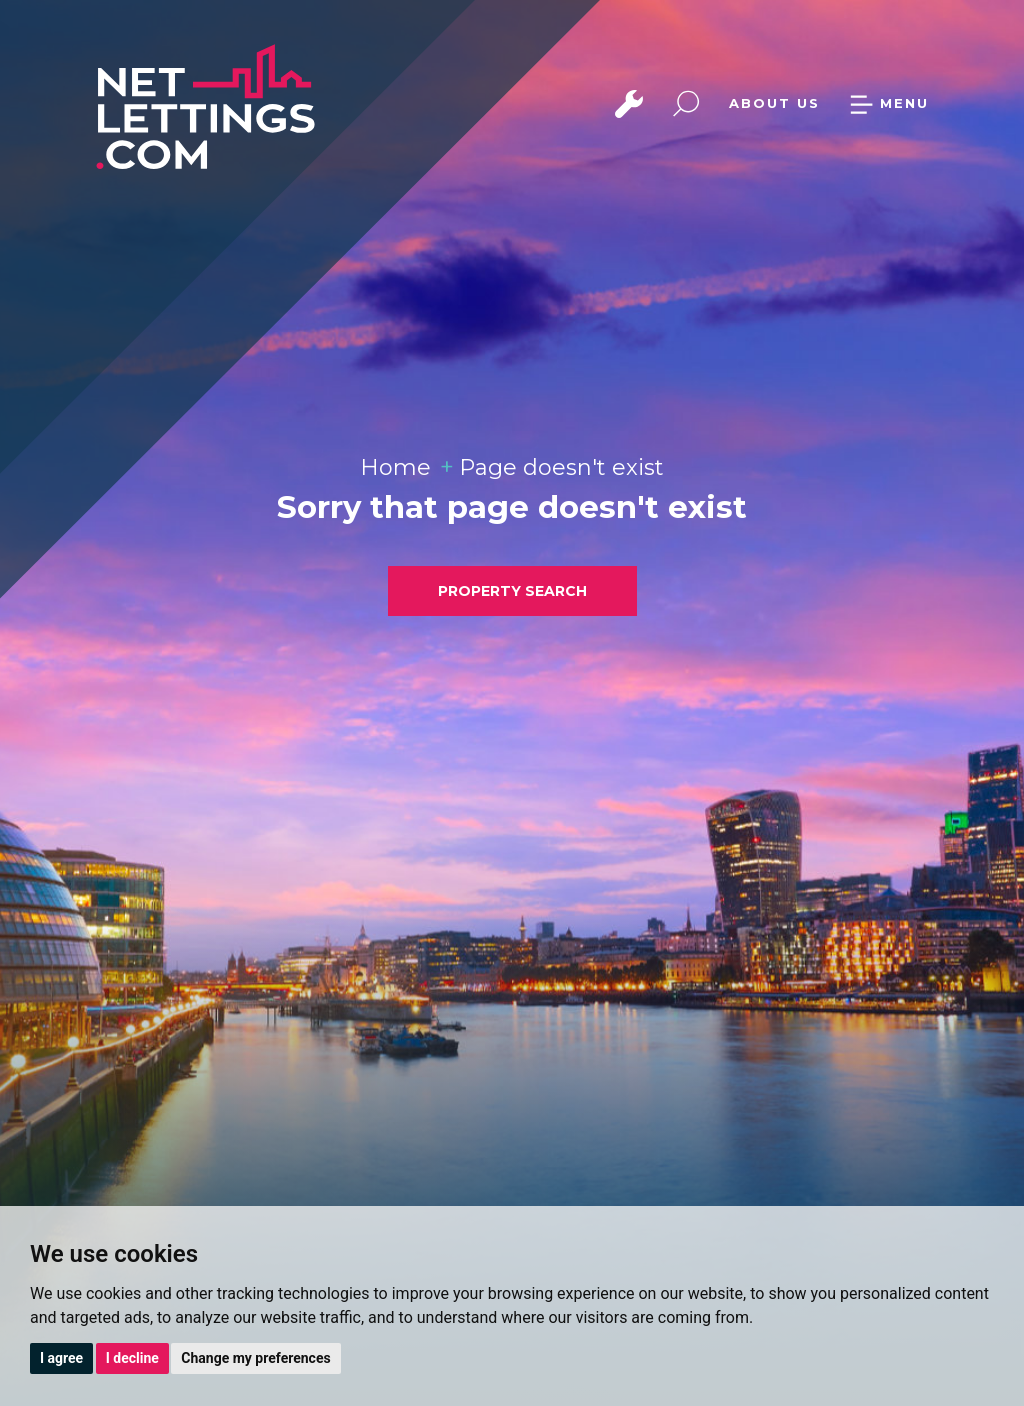  What do you see at coordinates (61, 1358) in the screenshot?
I see `I agree [button]` at bounding box center [61, 1358].